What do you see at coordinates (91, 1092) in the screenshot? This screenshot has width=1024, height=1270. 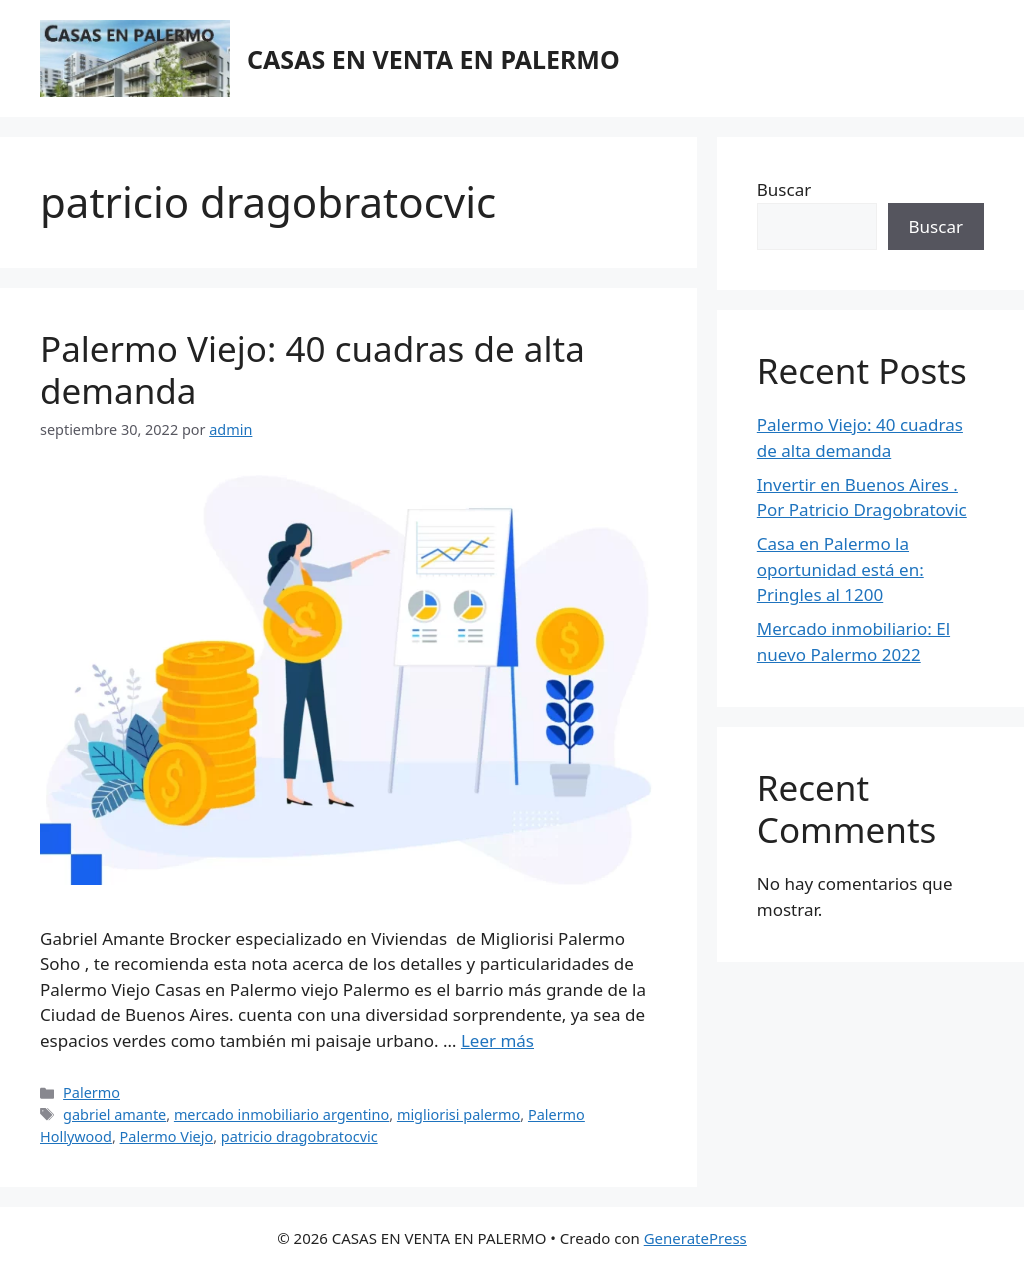 I see `Palermo` at bounding box center [91, 1092].